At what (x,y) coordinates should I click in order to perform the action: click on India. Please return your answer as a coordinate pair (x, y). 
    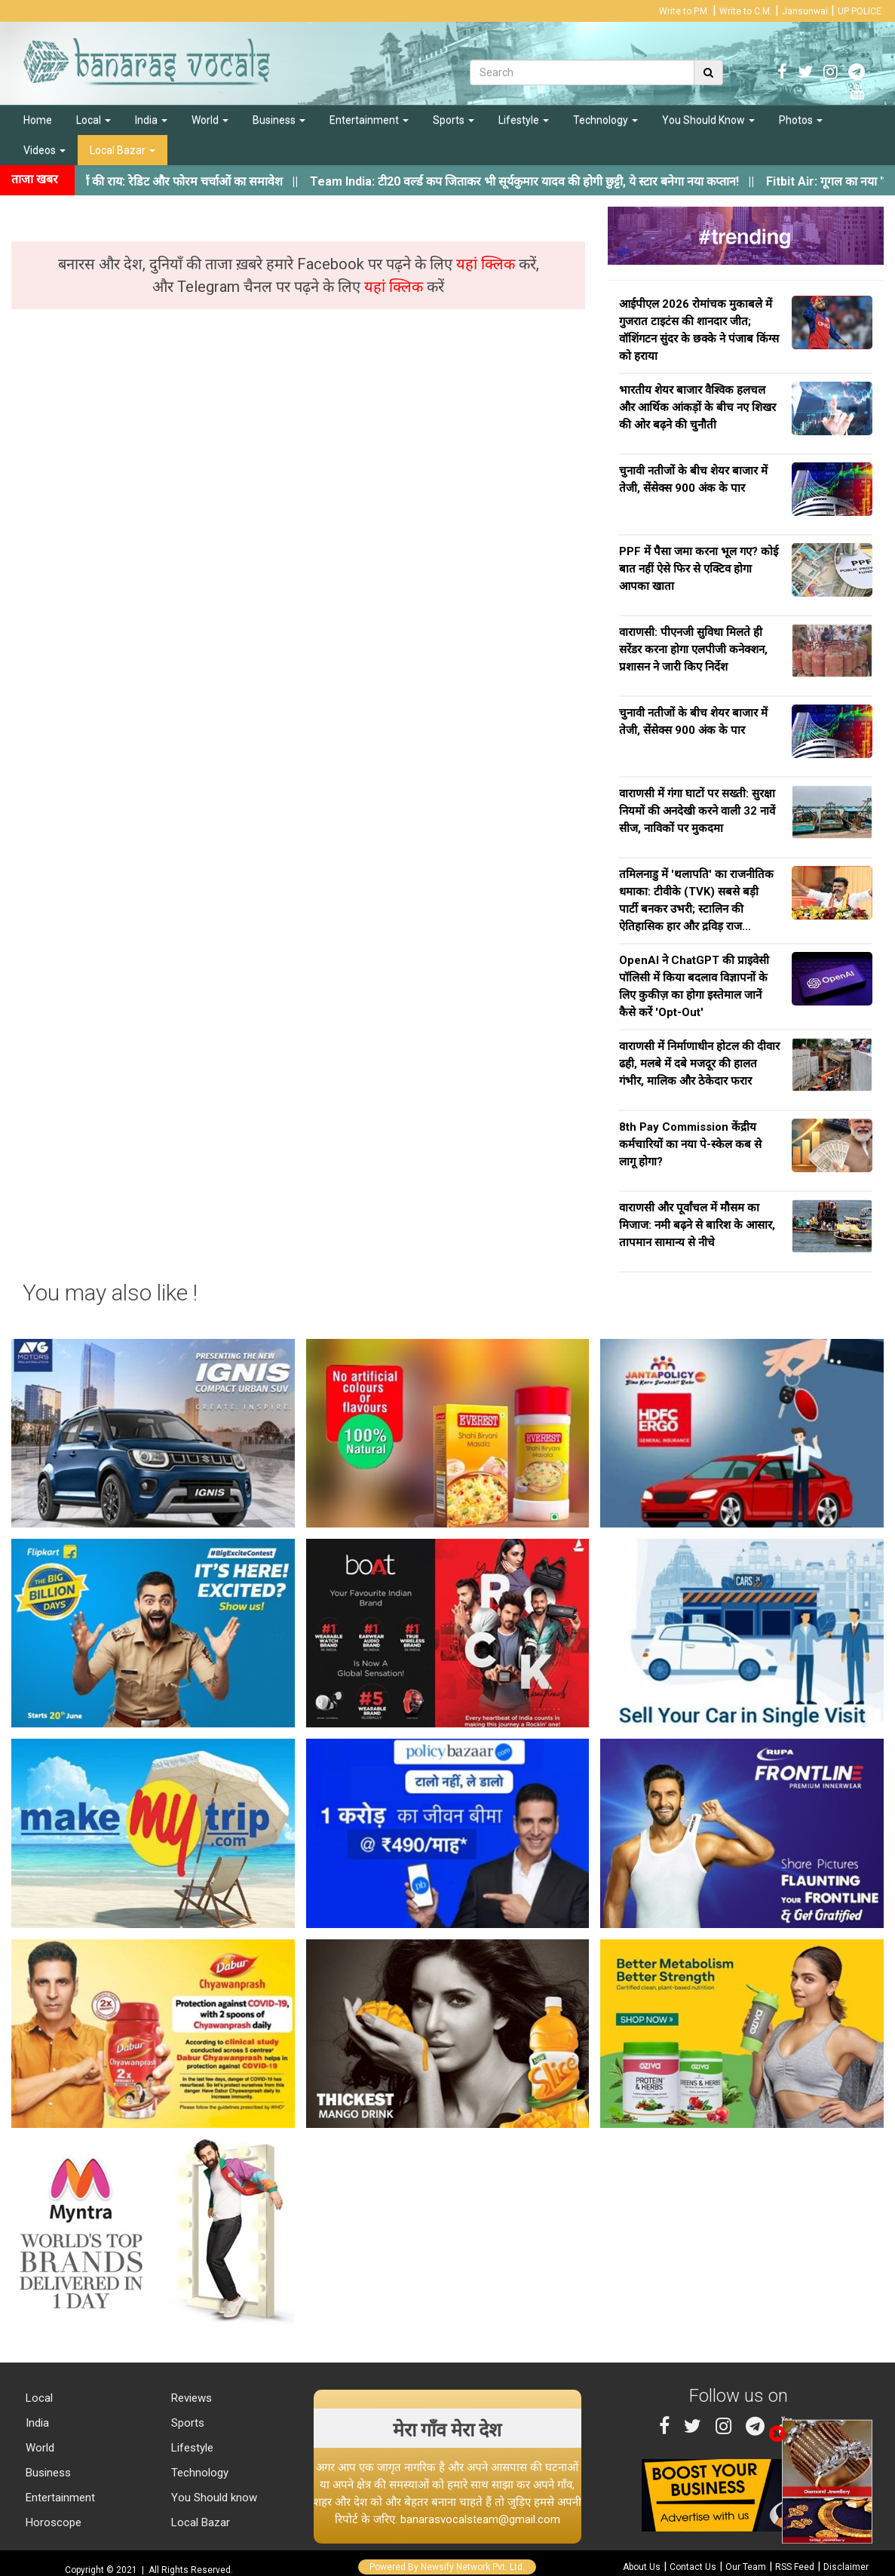
    Looking at the image, I should click on (151, 120).